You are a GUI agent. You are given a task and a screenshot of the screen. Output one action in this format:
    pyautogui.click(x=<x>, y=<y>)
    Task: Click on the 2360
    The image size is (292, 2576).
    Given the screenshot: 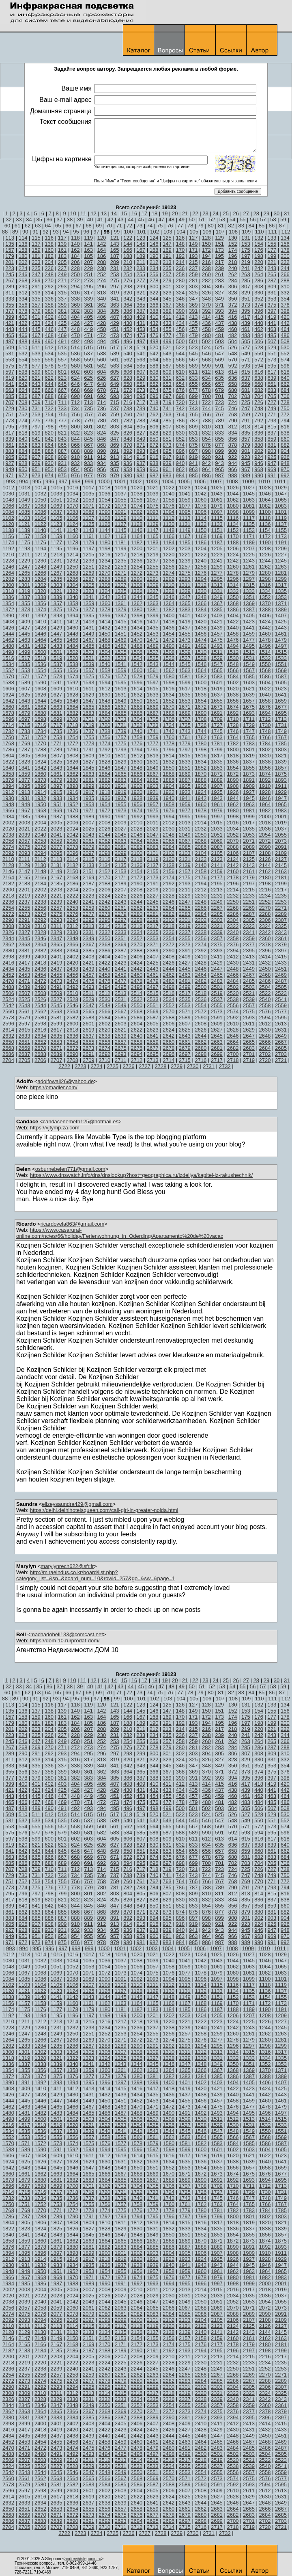 What is the action you would take?
    pyautogui.click(x=265, y=938)
    